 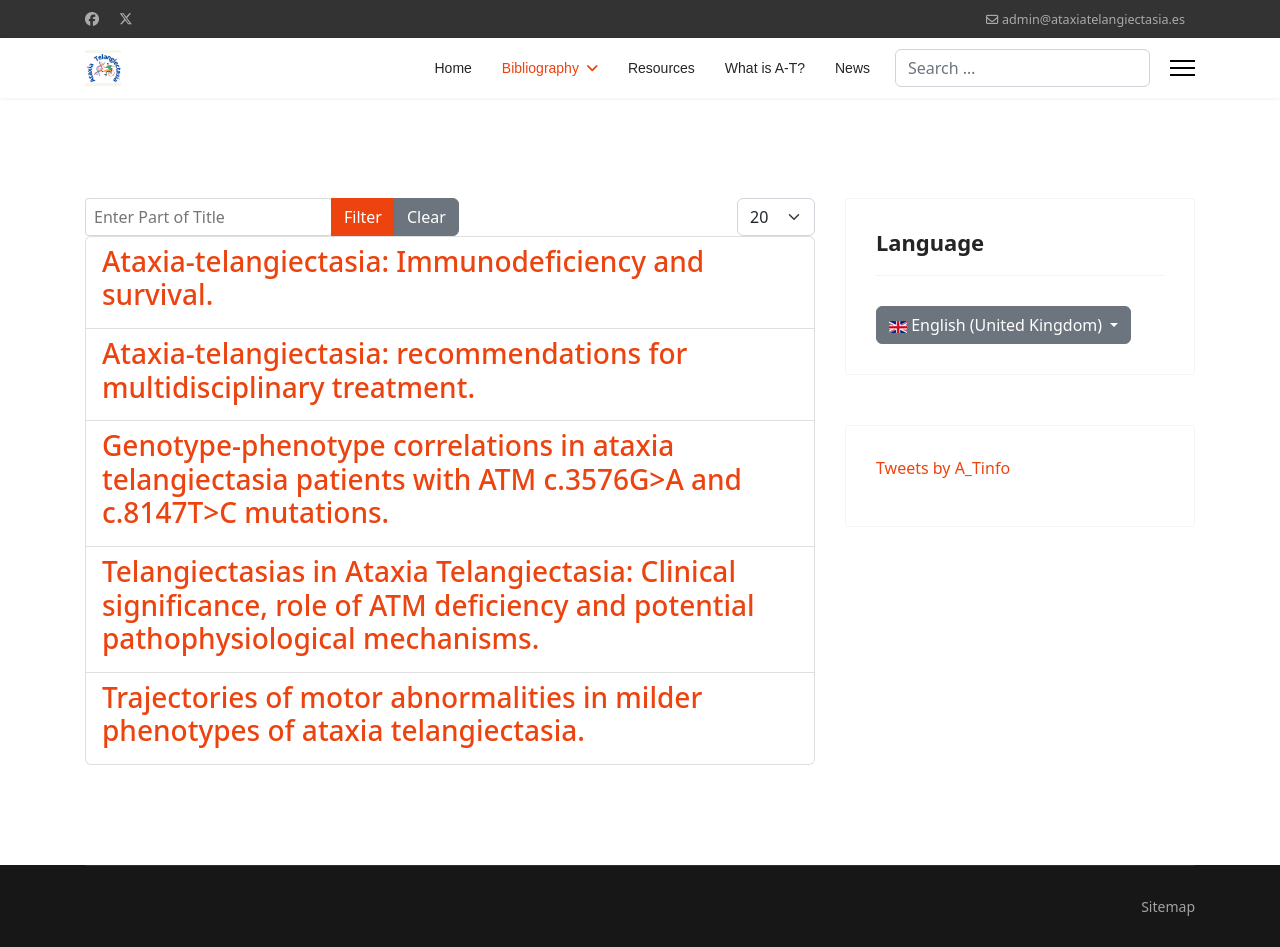 I want to click on Filter, so click(x=363, y=217).